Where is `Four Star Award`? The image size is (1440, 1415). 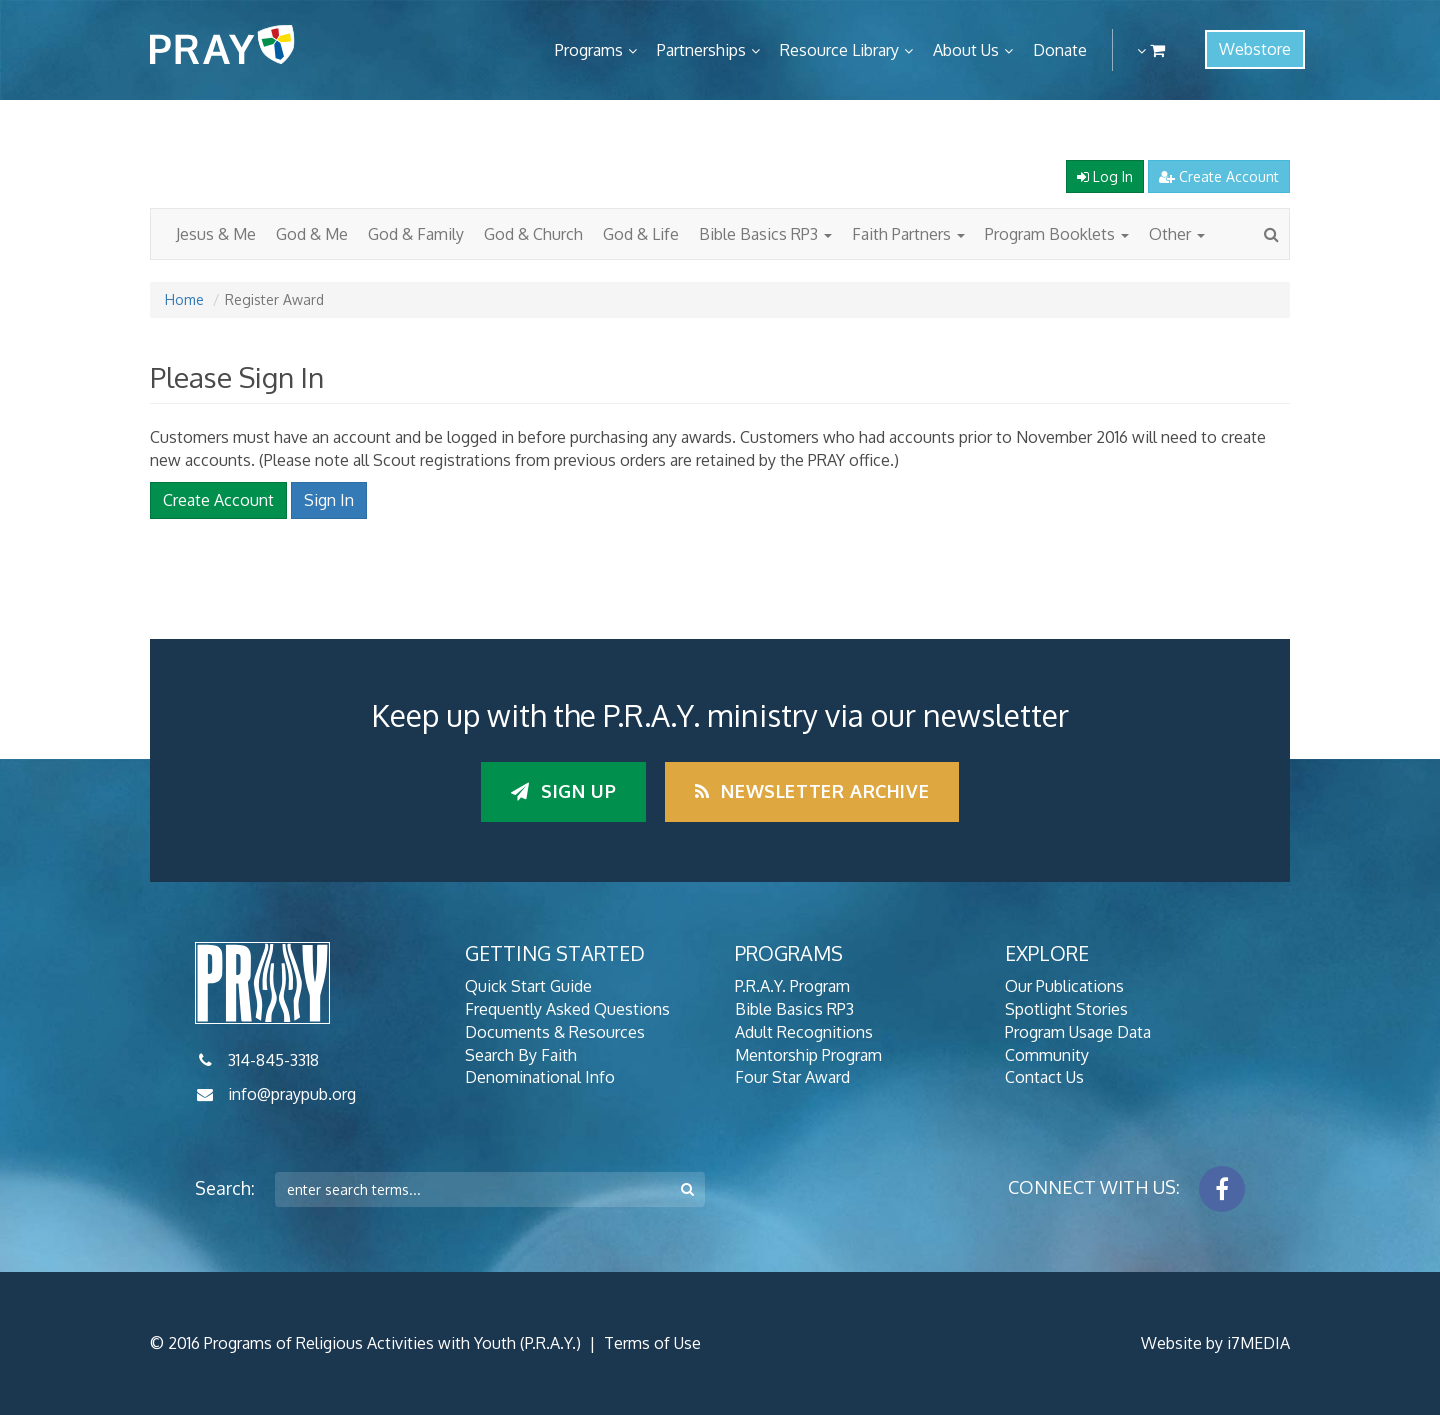 Four Star Award is located at coordinates (792, 1077).